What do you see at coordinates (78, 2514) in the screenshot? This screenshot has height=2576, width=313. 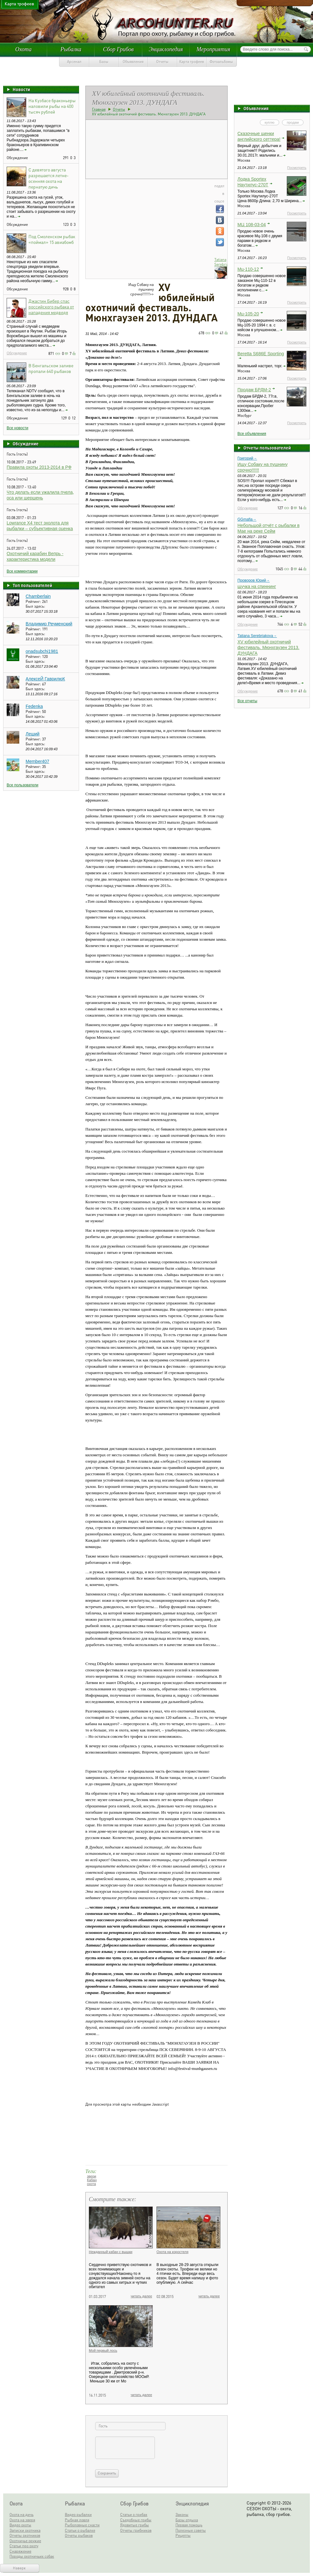 I see `Видео рыбалки` at bounding box center [78, 2514].